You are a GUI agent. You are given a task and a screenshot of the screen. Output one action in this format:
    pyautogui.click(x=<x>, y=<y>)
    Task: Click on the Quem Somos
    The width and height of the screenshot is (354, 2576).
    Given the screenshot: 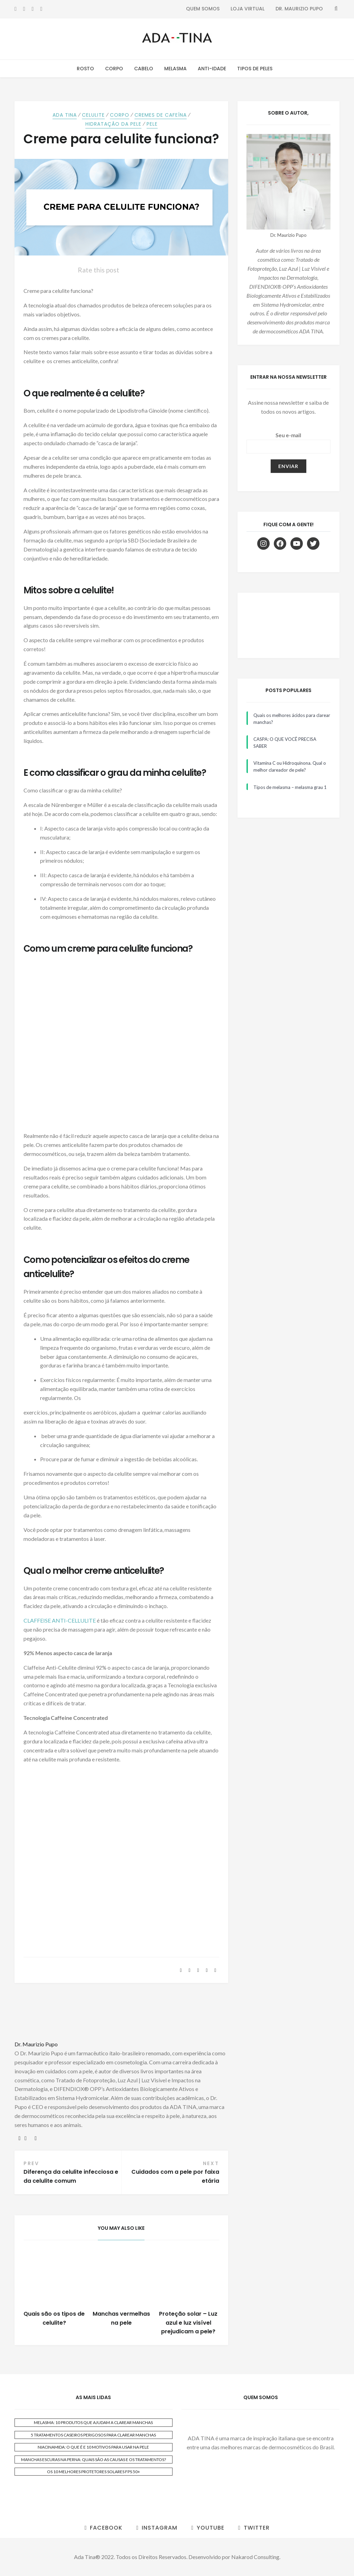 What is the action you would take?
    pyautogui.click(x=203, y=8)
    